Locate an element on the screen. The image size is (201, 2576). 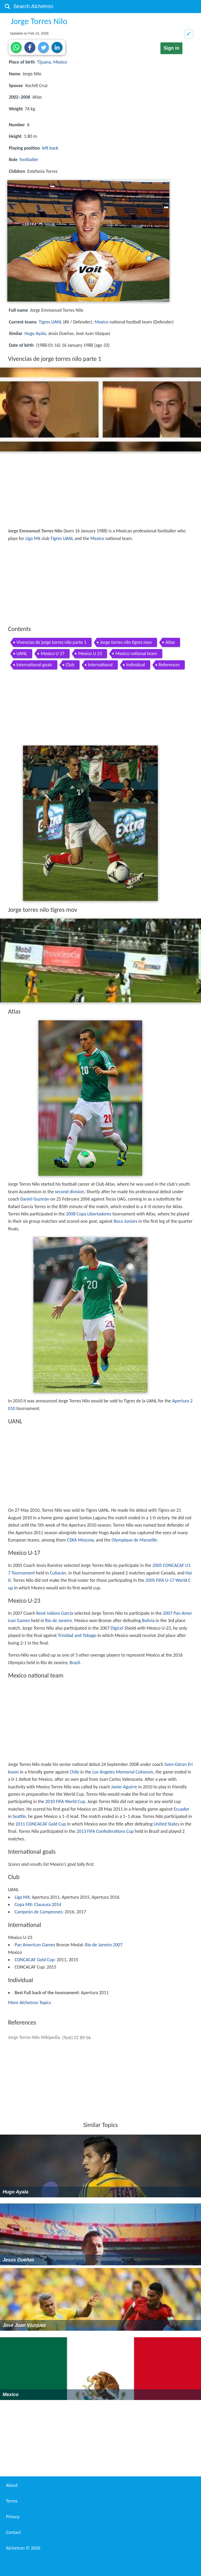
2010 FIFA World Cup is located at coordinates (65, 1801).